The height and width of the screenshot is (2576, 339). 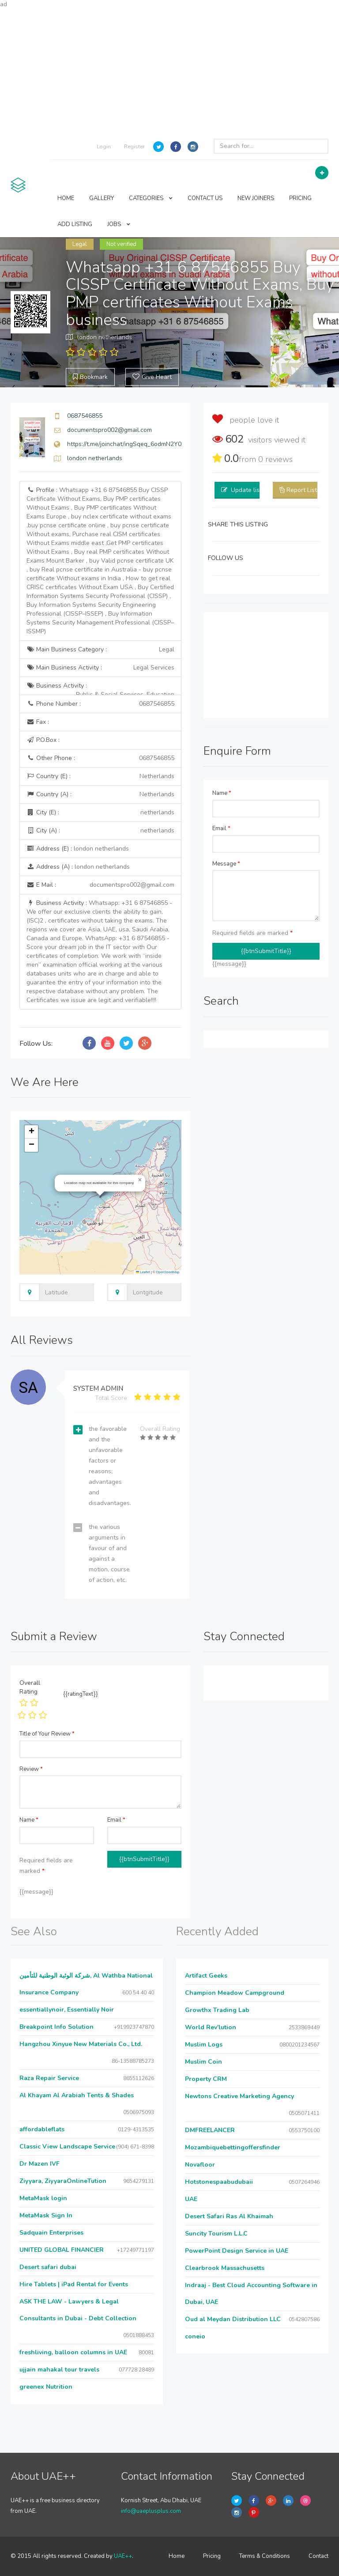 What do you see at coordinates (123, 2556) in the screenshot?
I see `UAE++` at bounding box center [123, 2556].